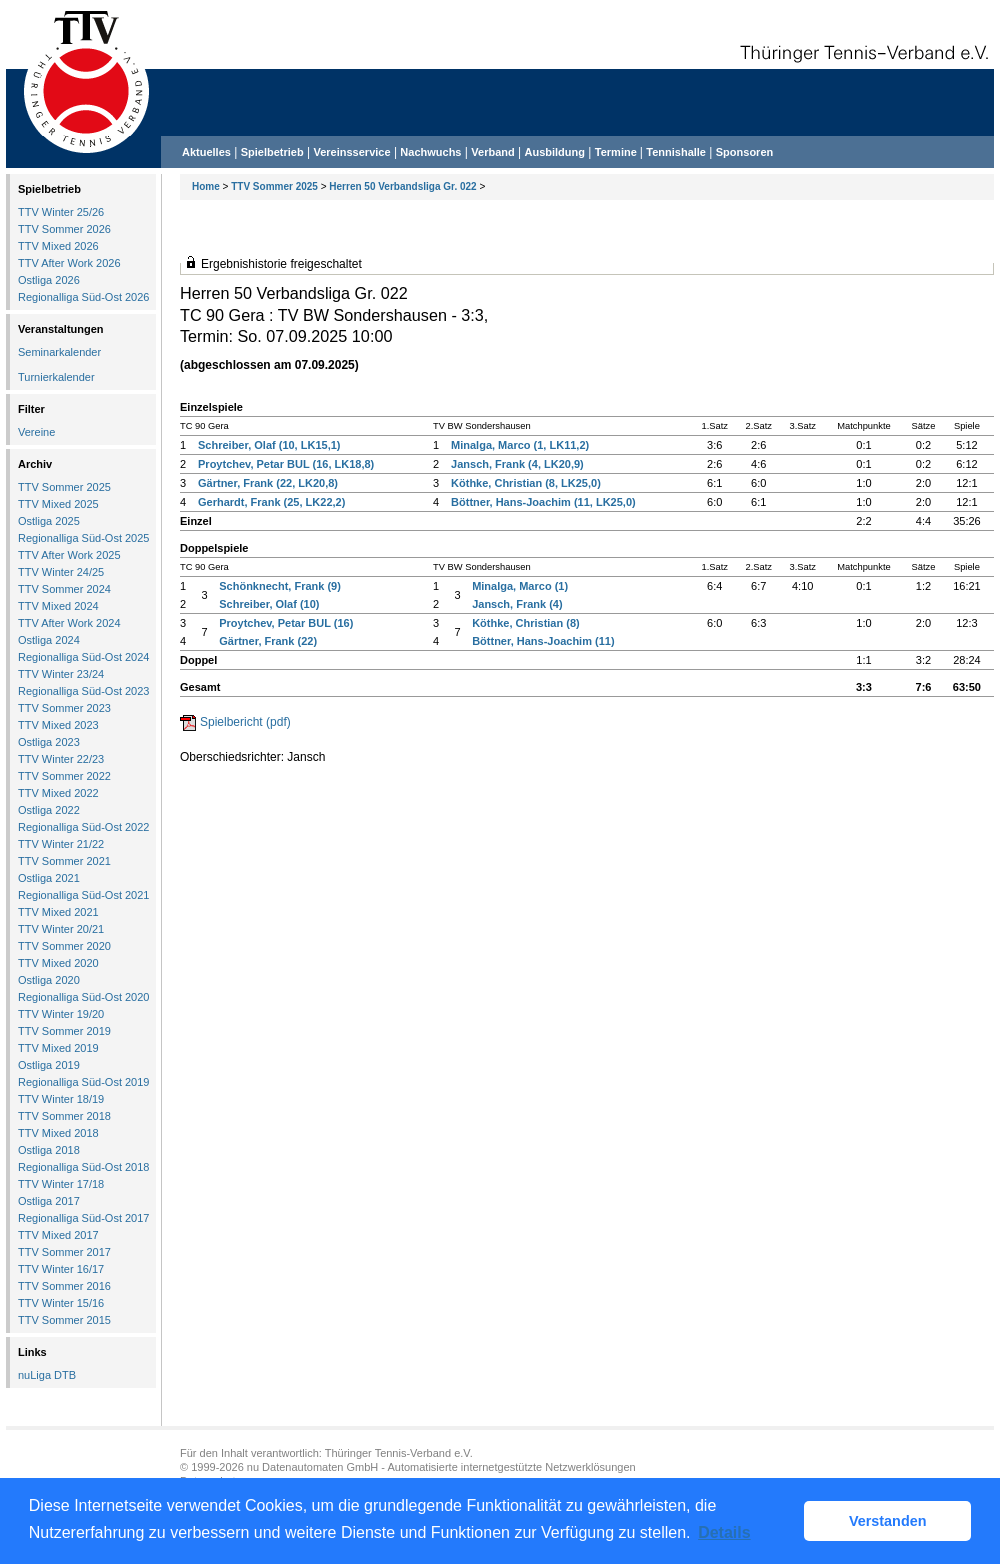 This screenshot has width=1000, height=1564. What do you see at coordinates (271, 502) in the screenshot?
I see `Gerhardt, Frank (25, LK22,2)` at bounding box center [271, 502].